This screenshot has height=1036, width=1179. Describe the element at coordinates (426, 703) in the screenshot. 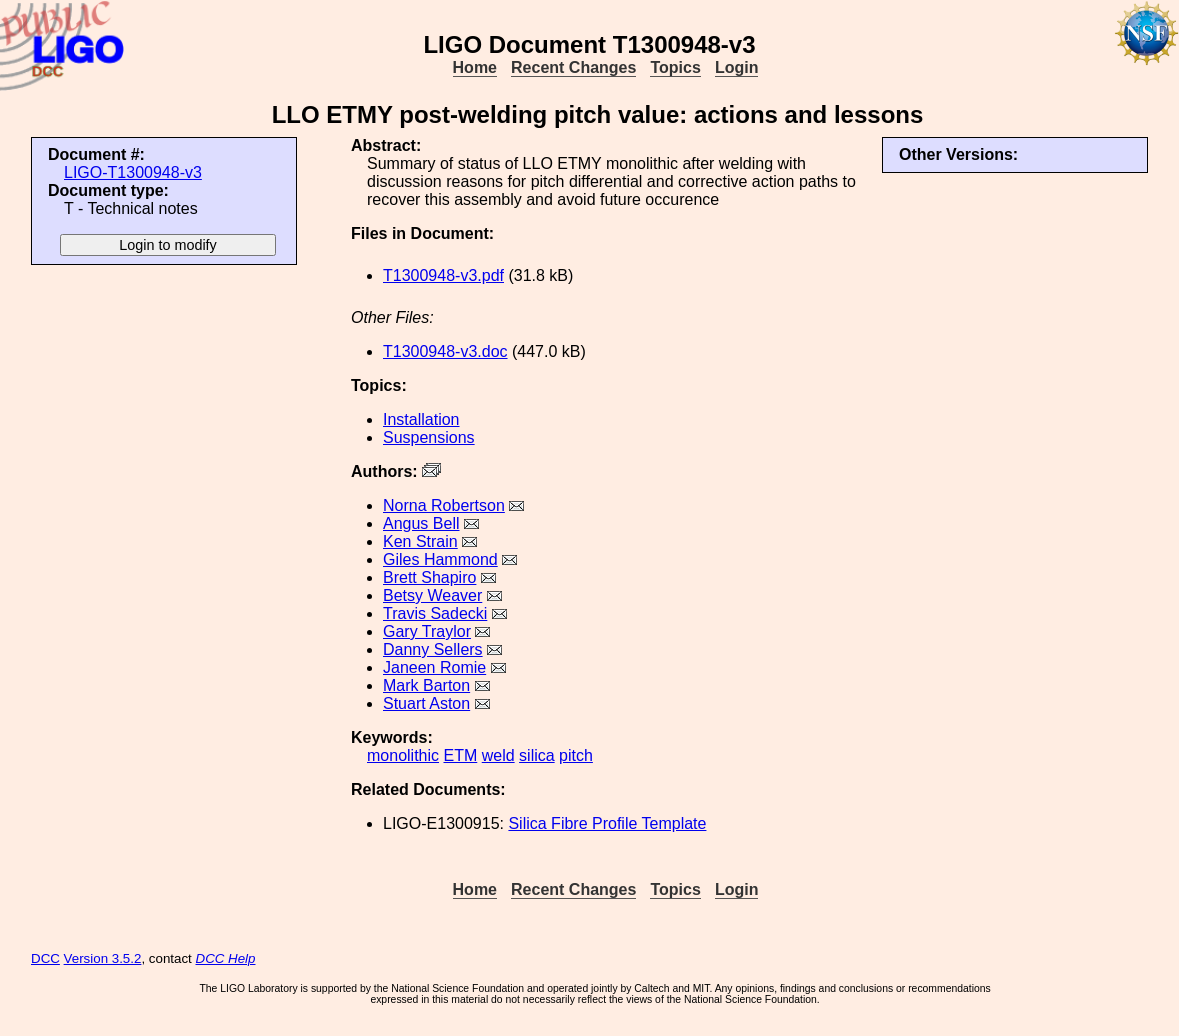

I see `Stuart Aston` at that location.